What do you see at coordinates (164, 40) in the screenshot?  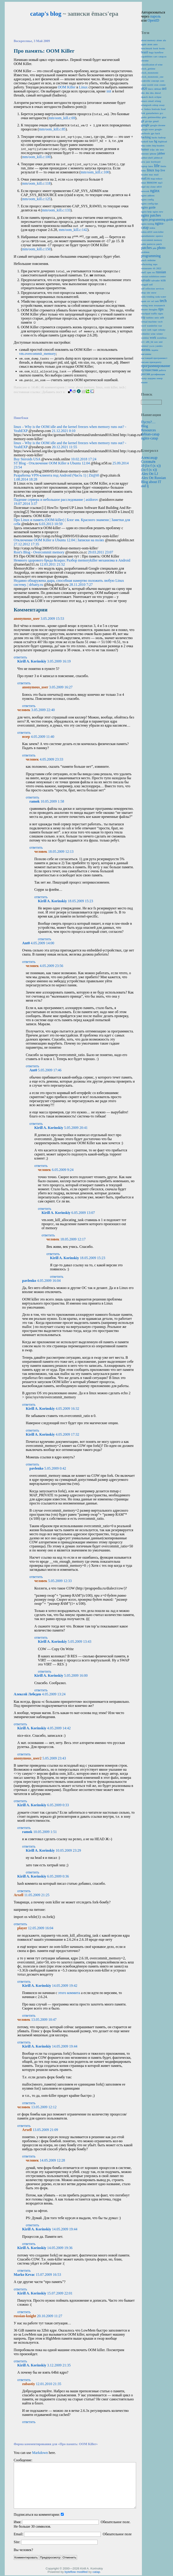 I see `alu` at bounding box center [164, 40].